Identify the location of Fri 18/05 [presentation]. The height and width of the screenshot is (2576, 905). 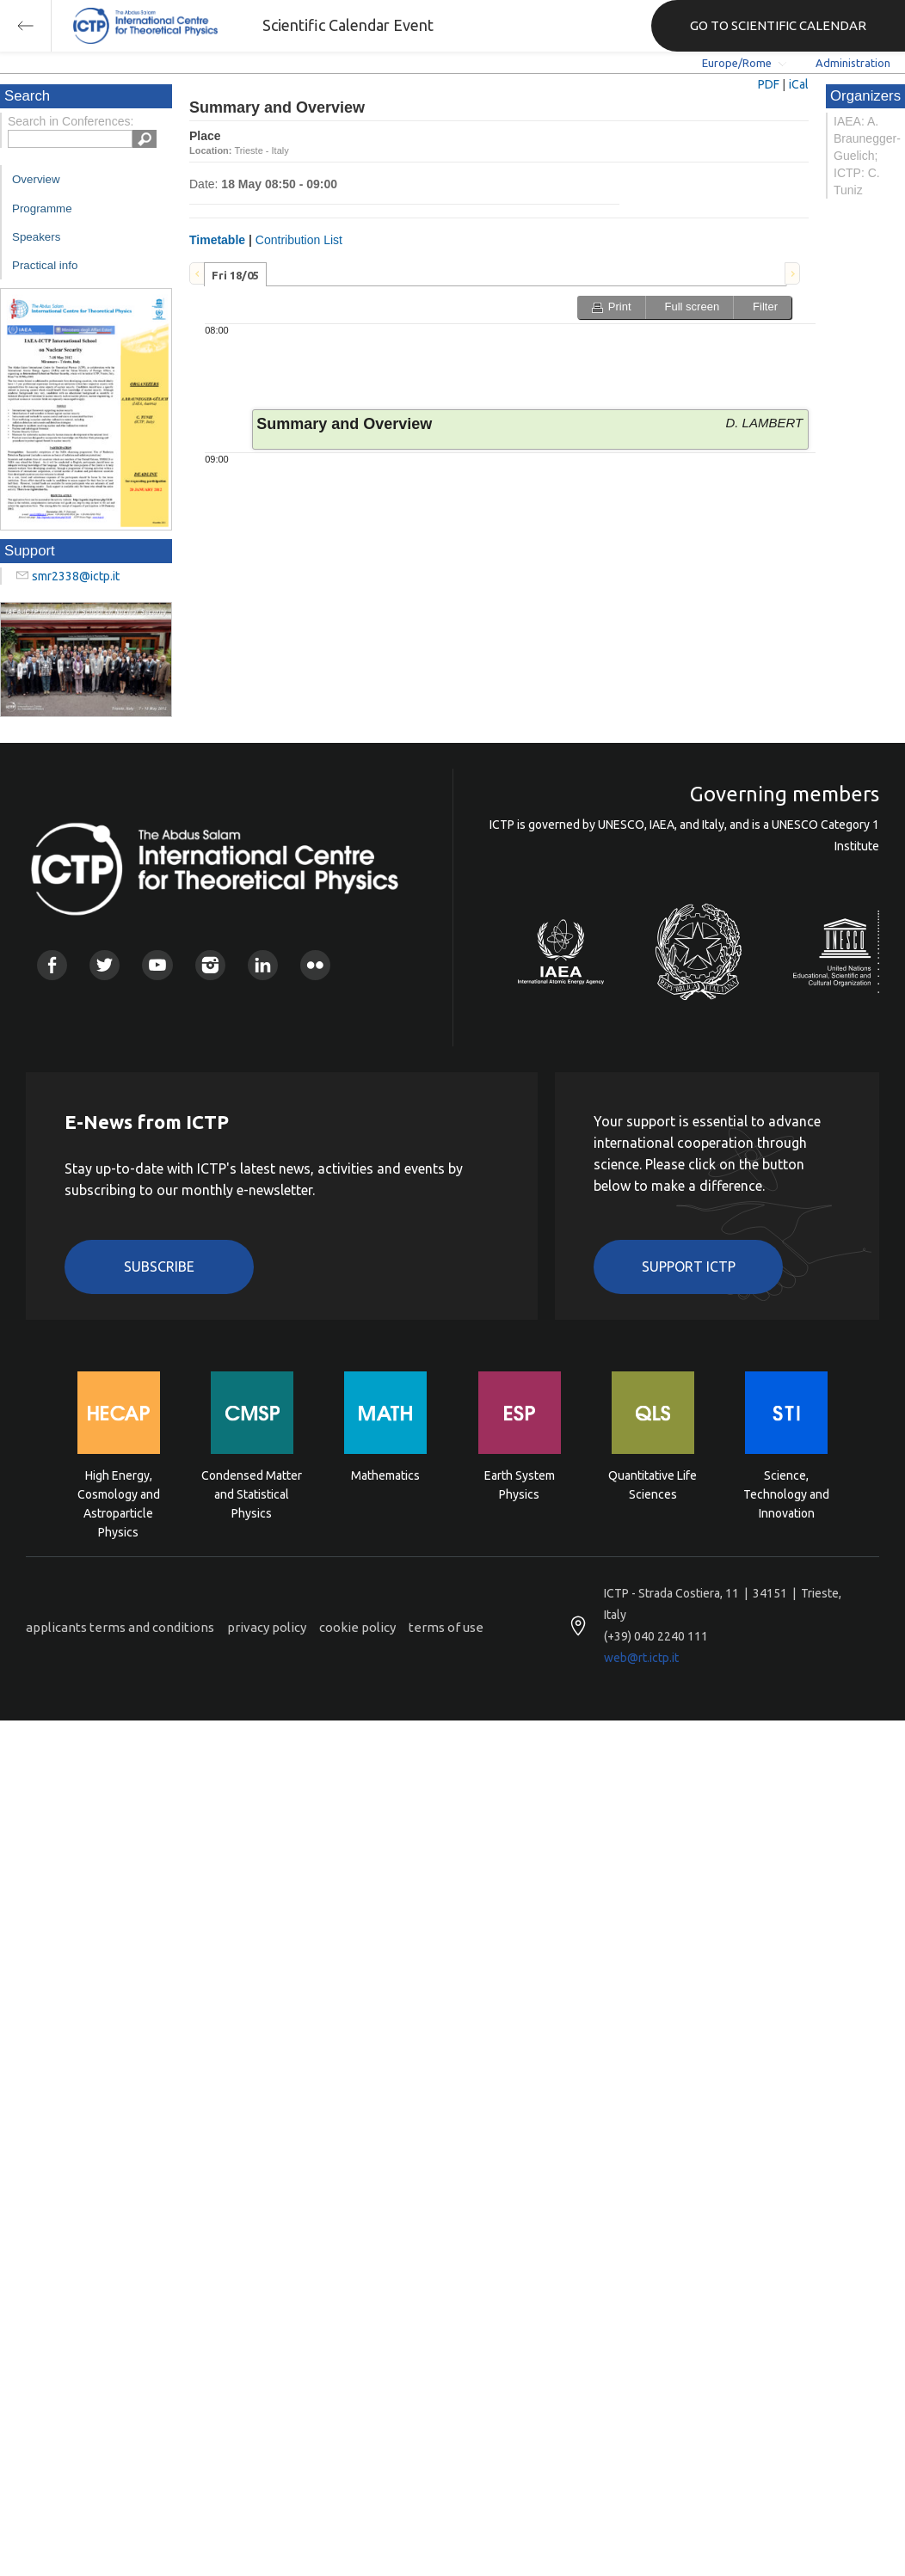
(235, 275).